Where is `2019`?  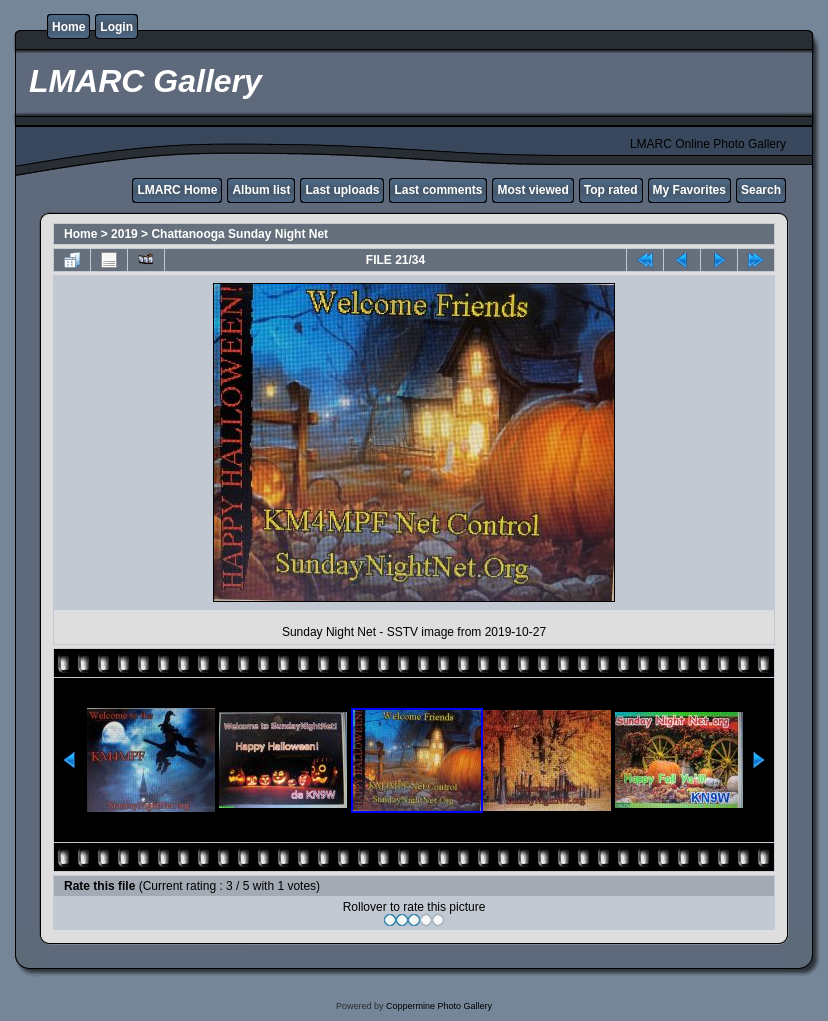
2019 is located at coordinates (124, 234).